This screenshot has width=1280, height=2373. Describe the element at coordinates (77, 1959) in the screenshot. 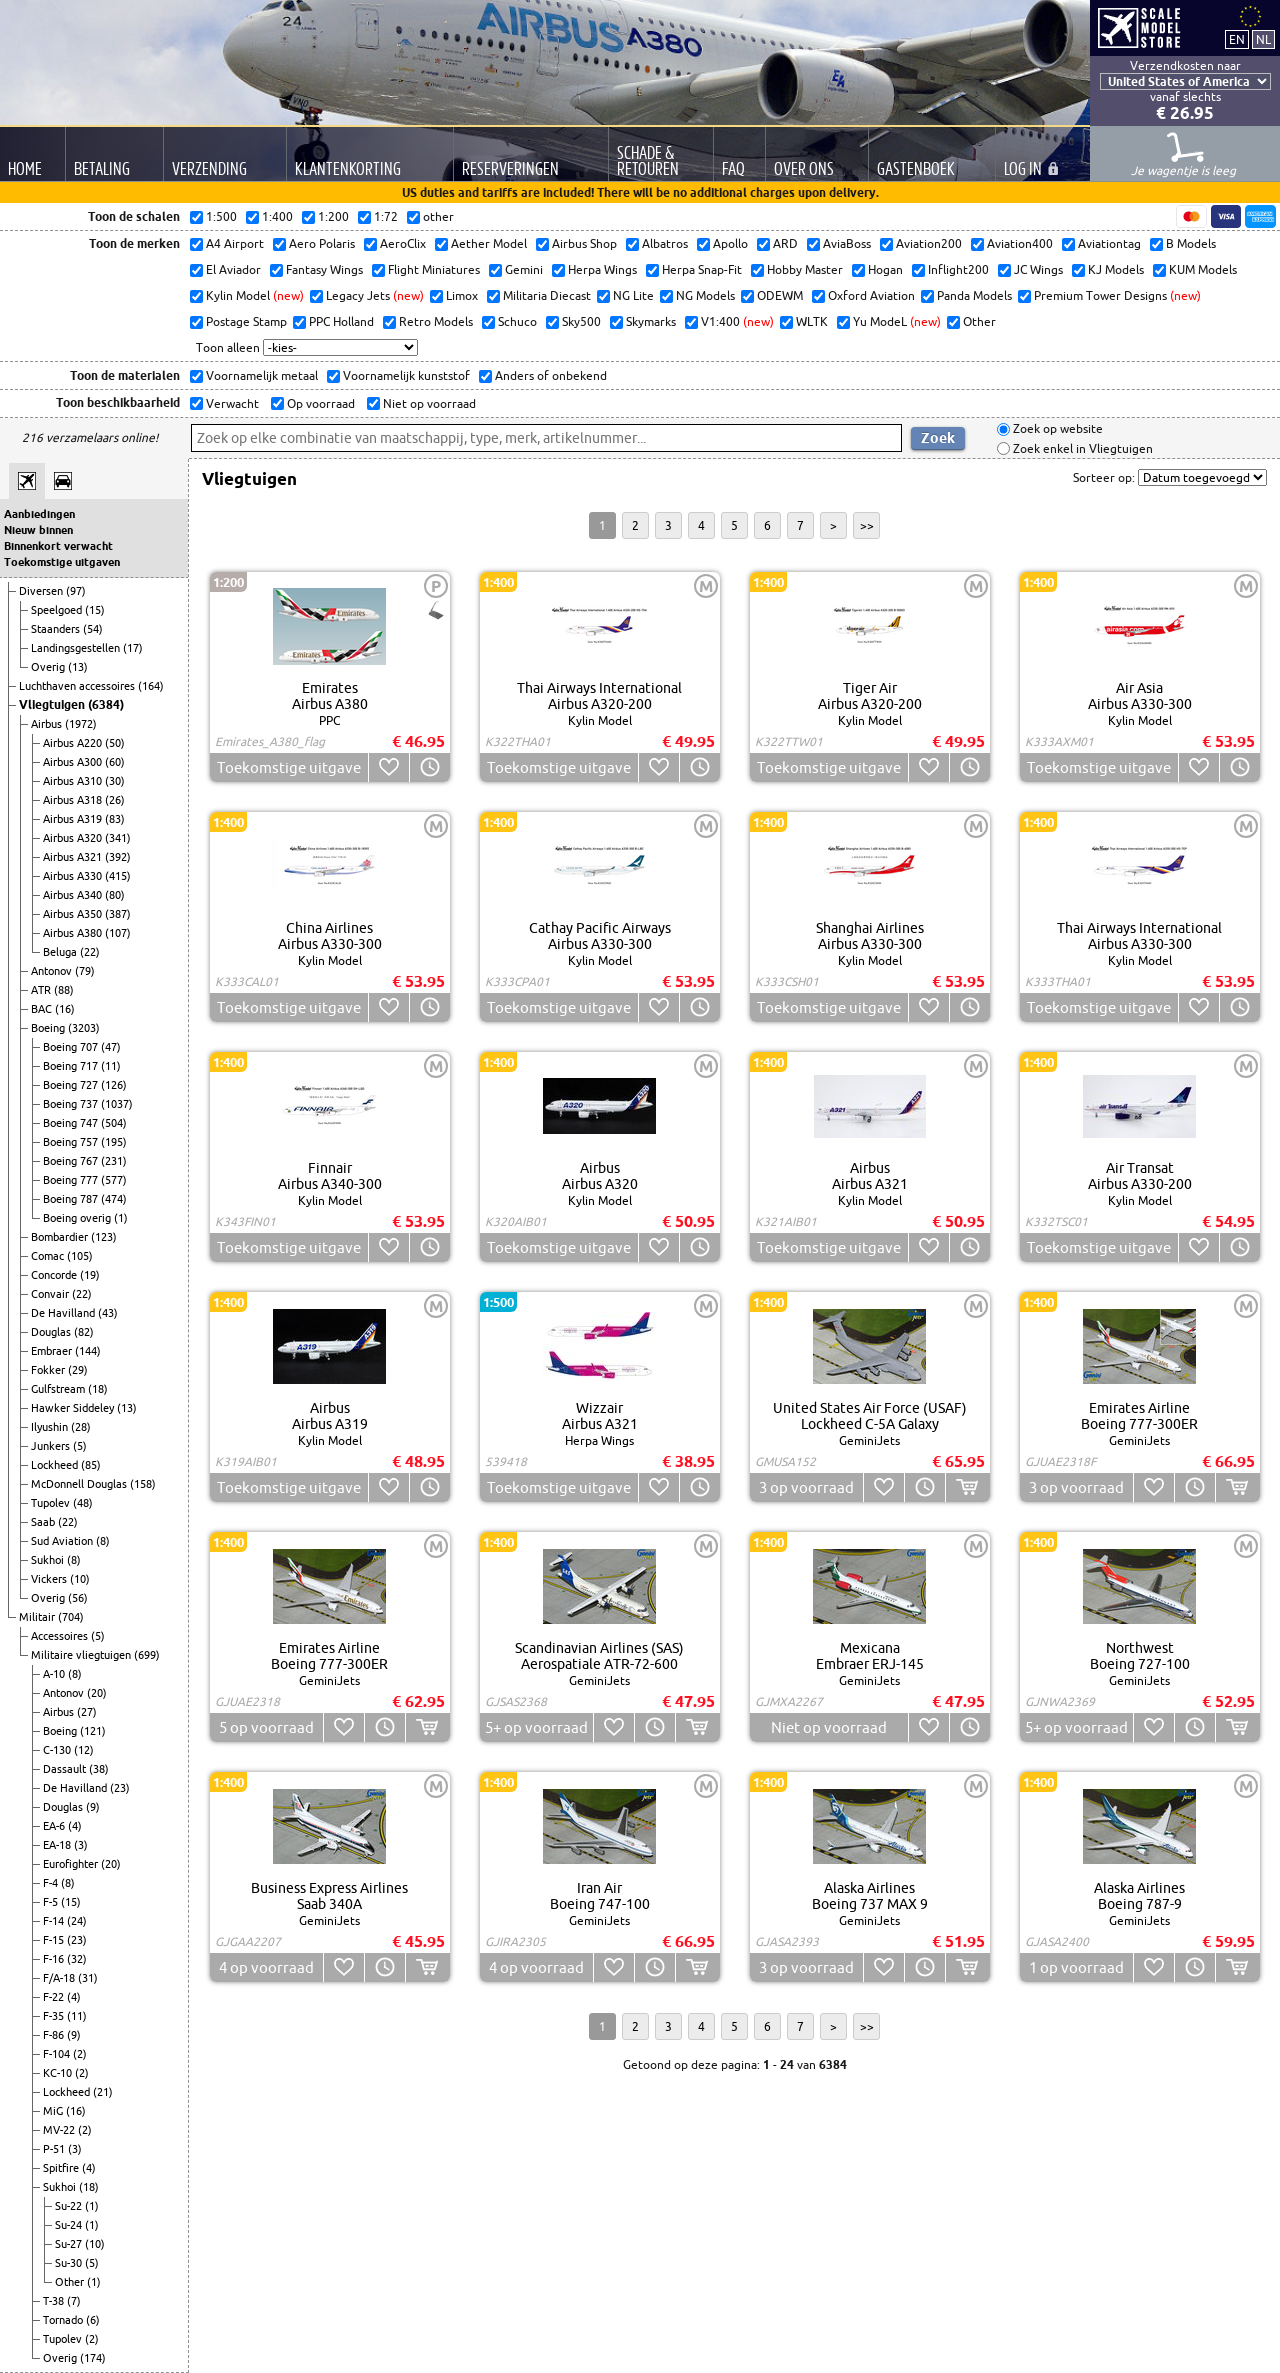

I see `(32)` at that location.